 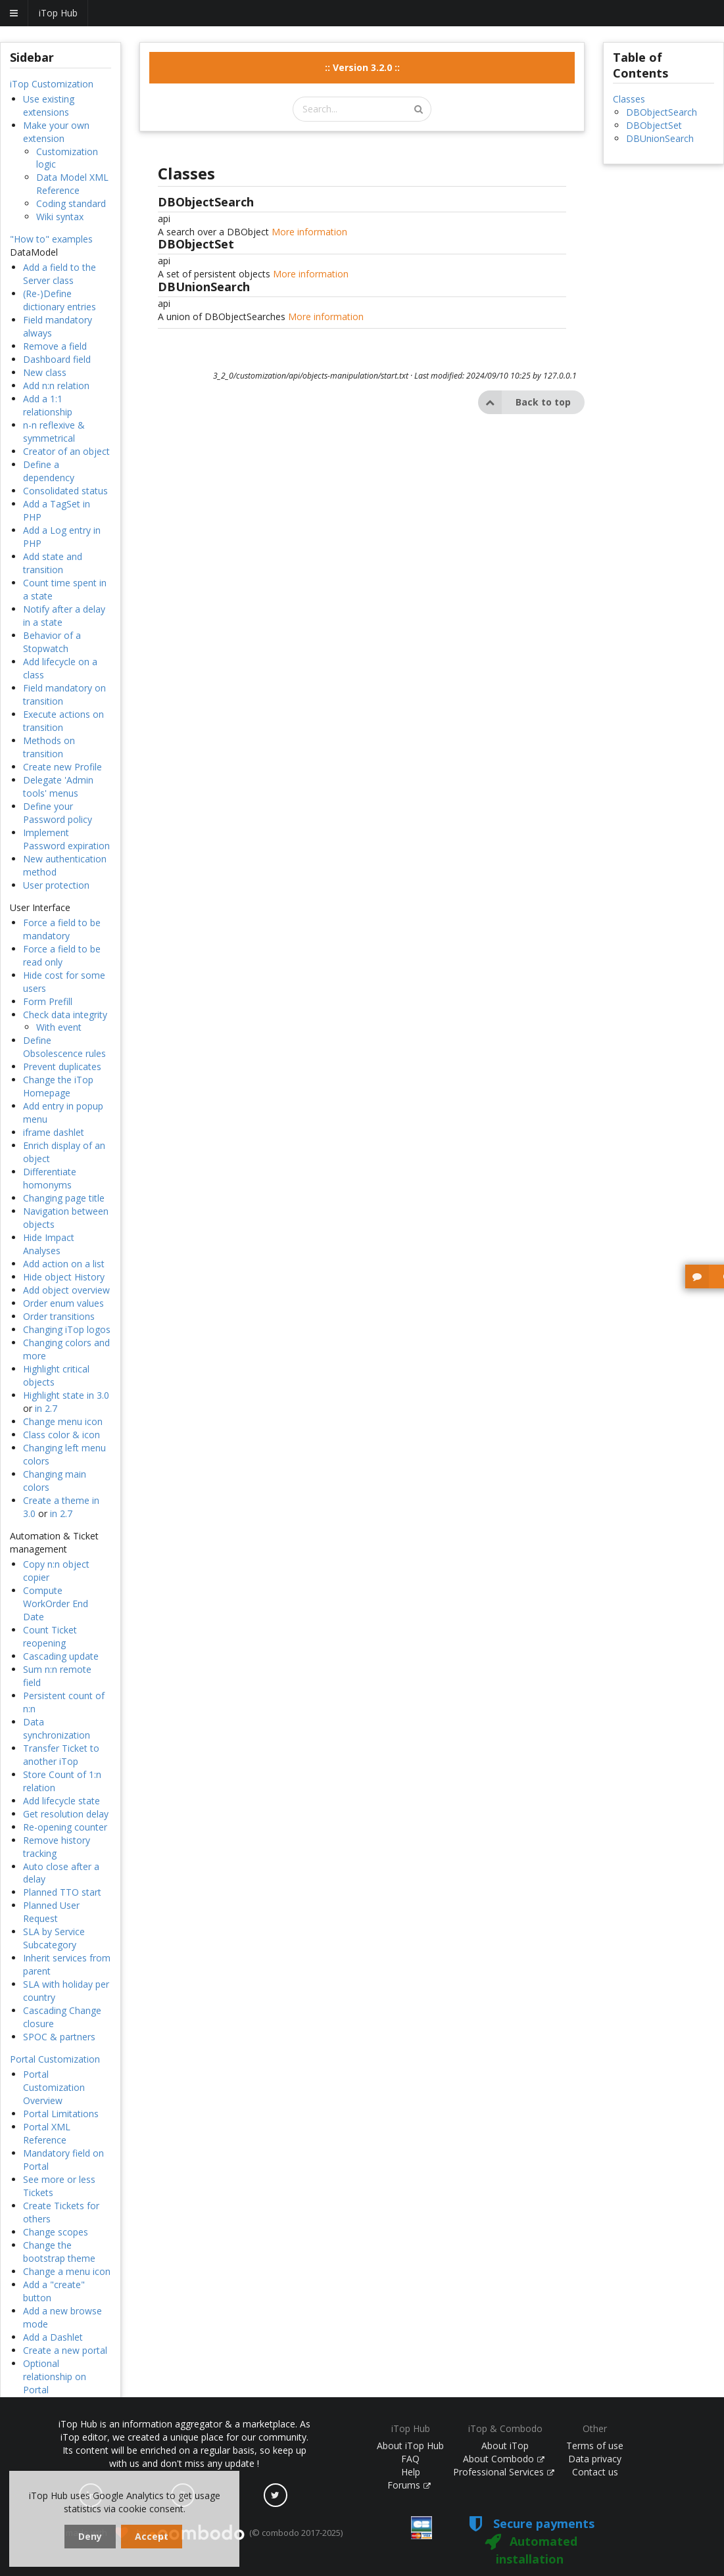 I want to click on Count Ticket reopening, so click(x=50, y=1636).